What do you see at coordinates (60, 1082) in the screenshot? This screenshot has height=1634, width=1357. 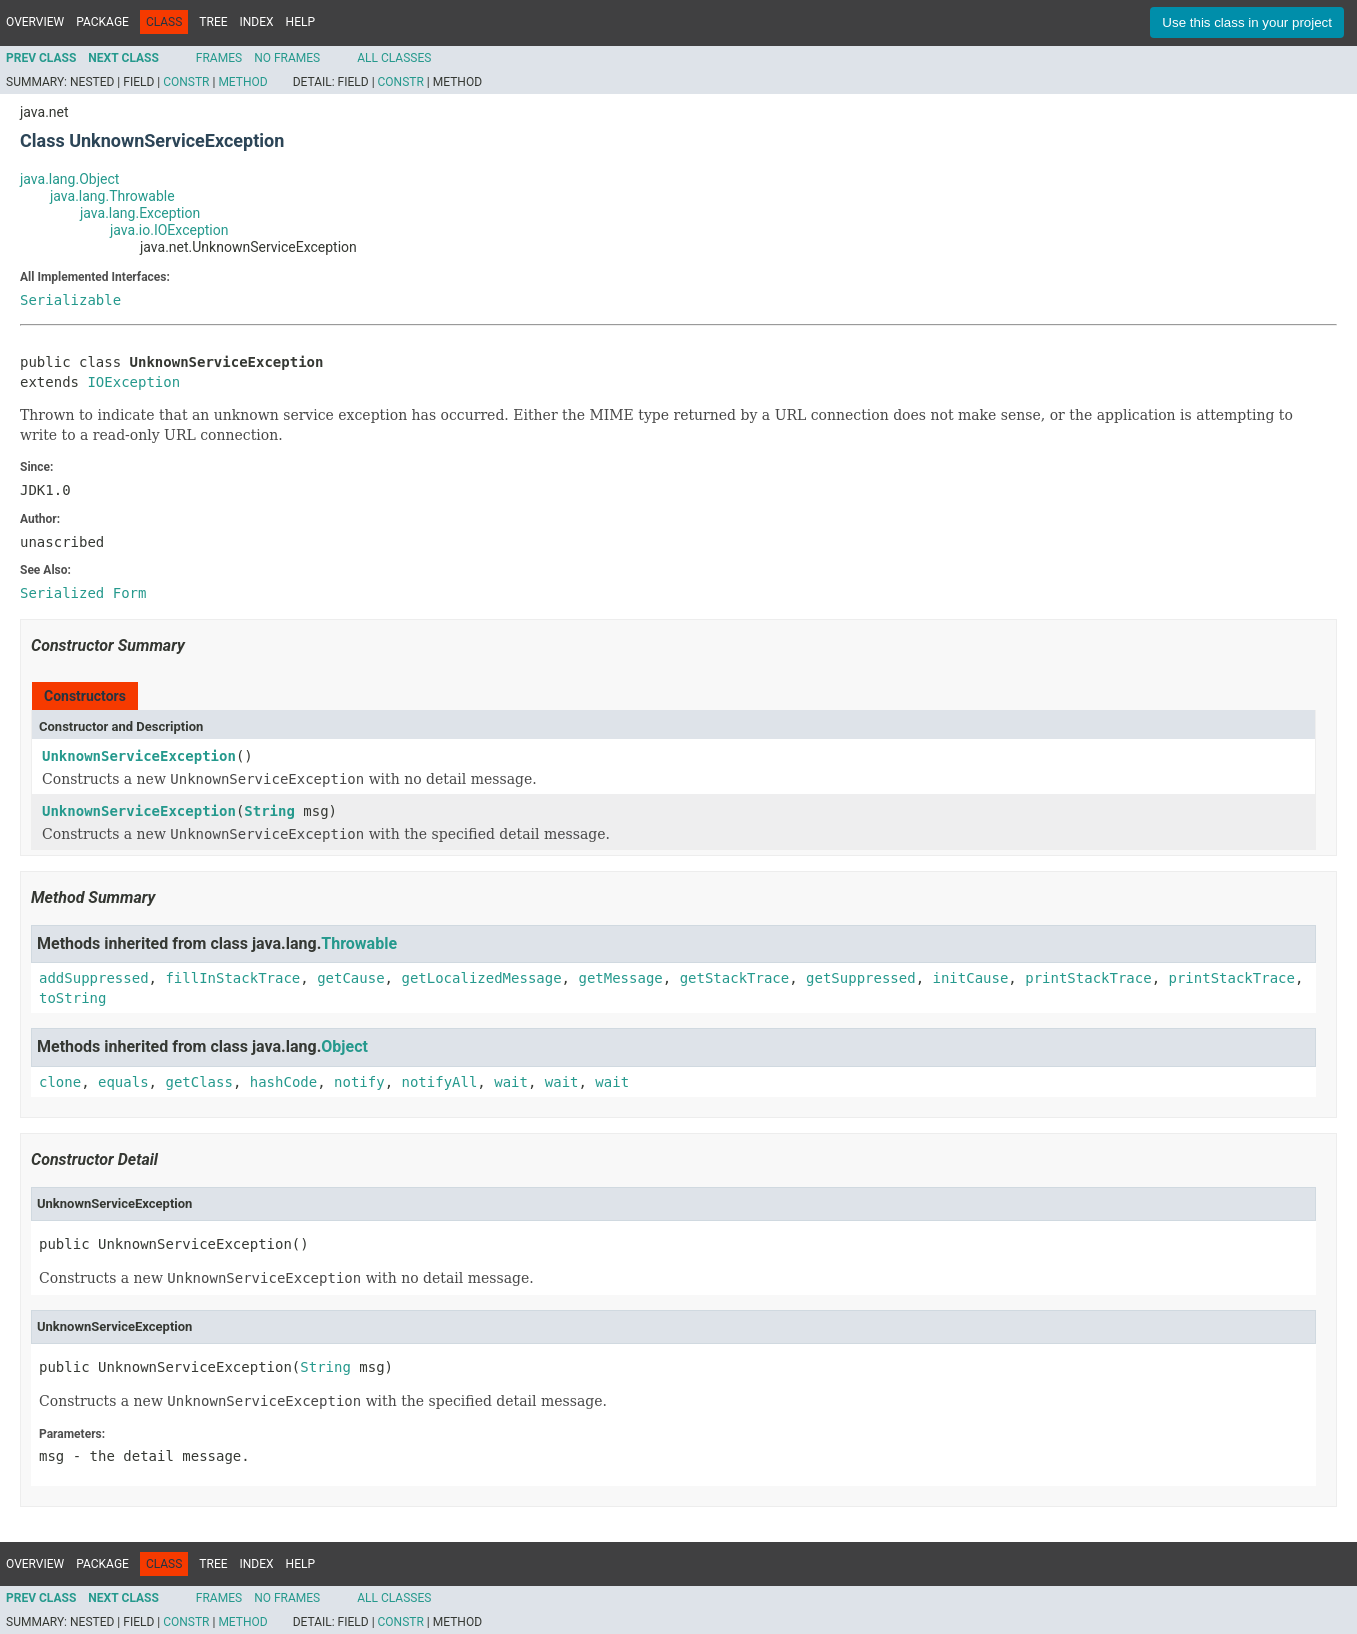 I see `clone` at bounding box center [60, 1082].